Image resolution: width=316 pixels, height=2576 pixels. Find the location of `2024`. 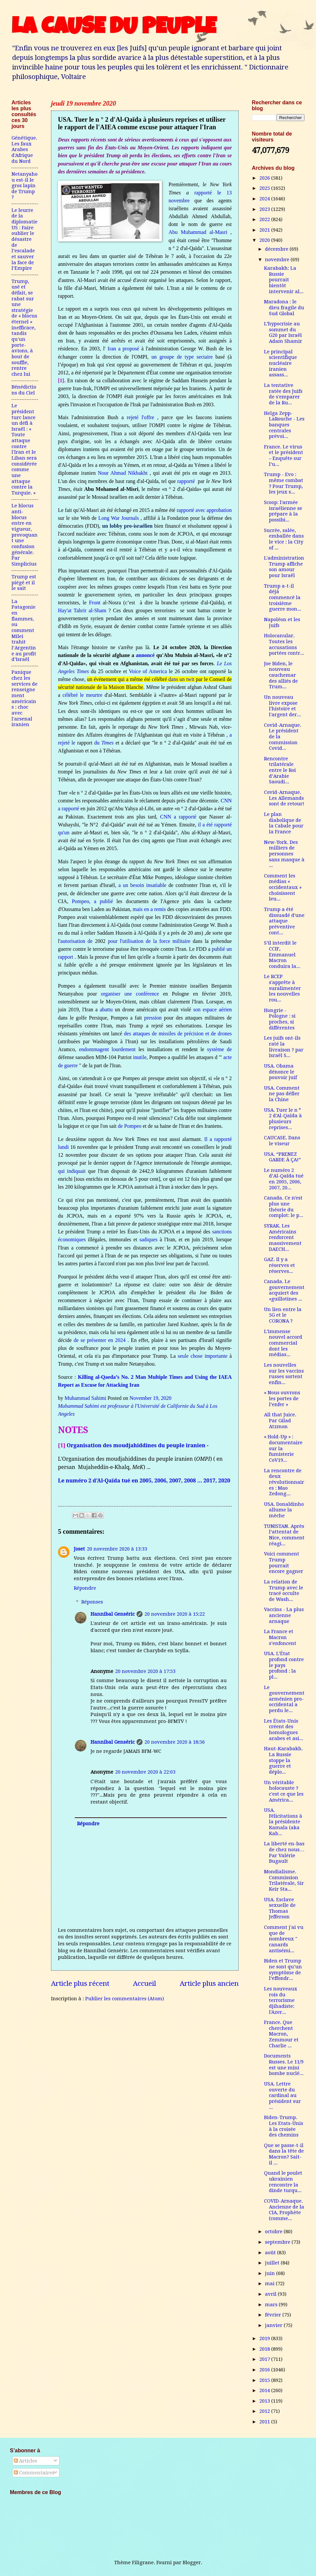

2024 is located at coordinates (265, 199).